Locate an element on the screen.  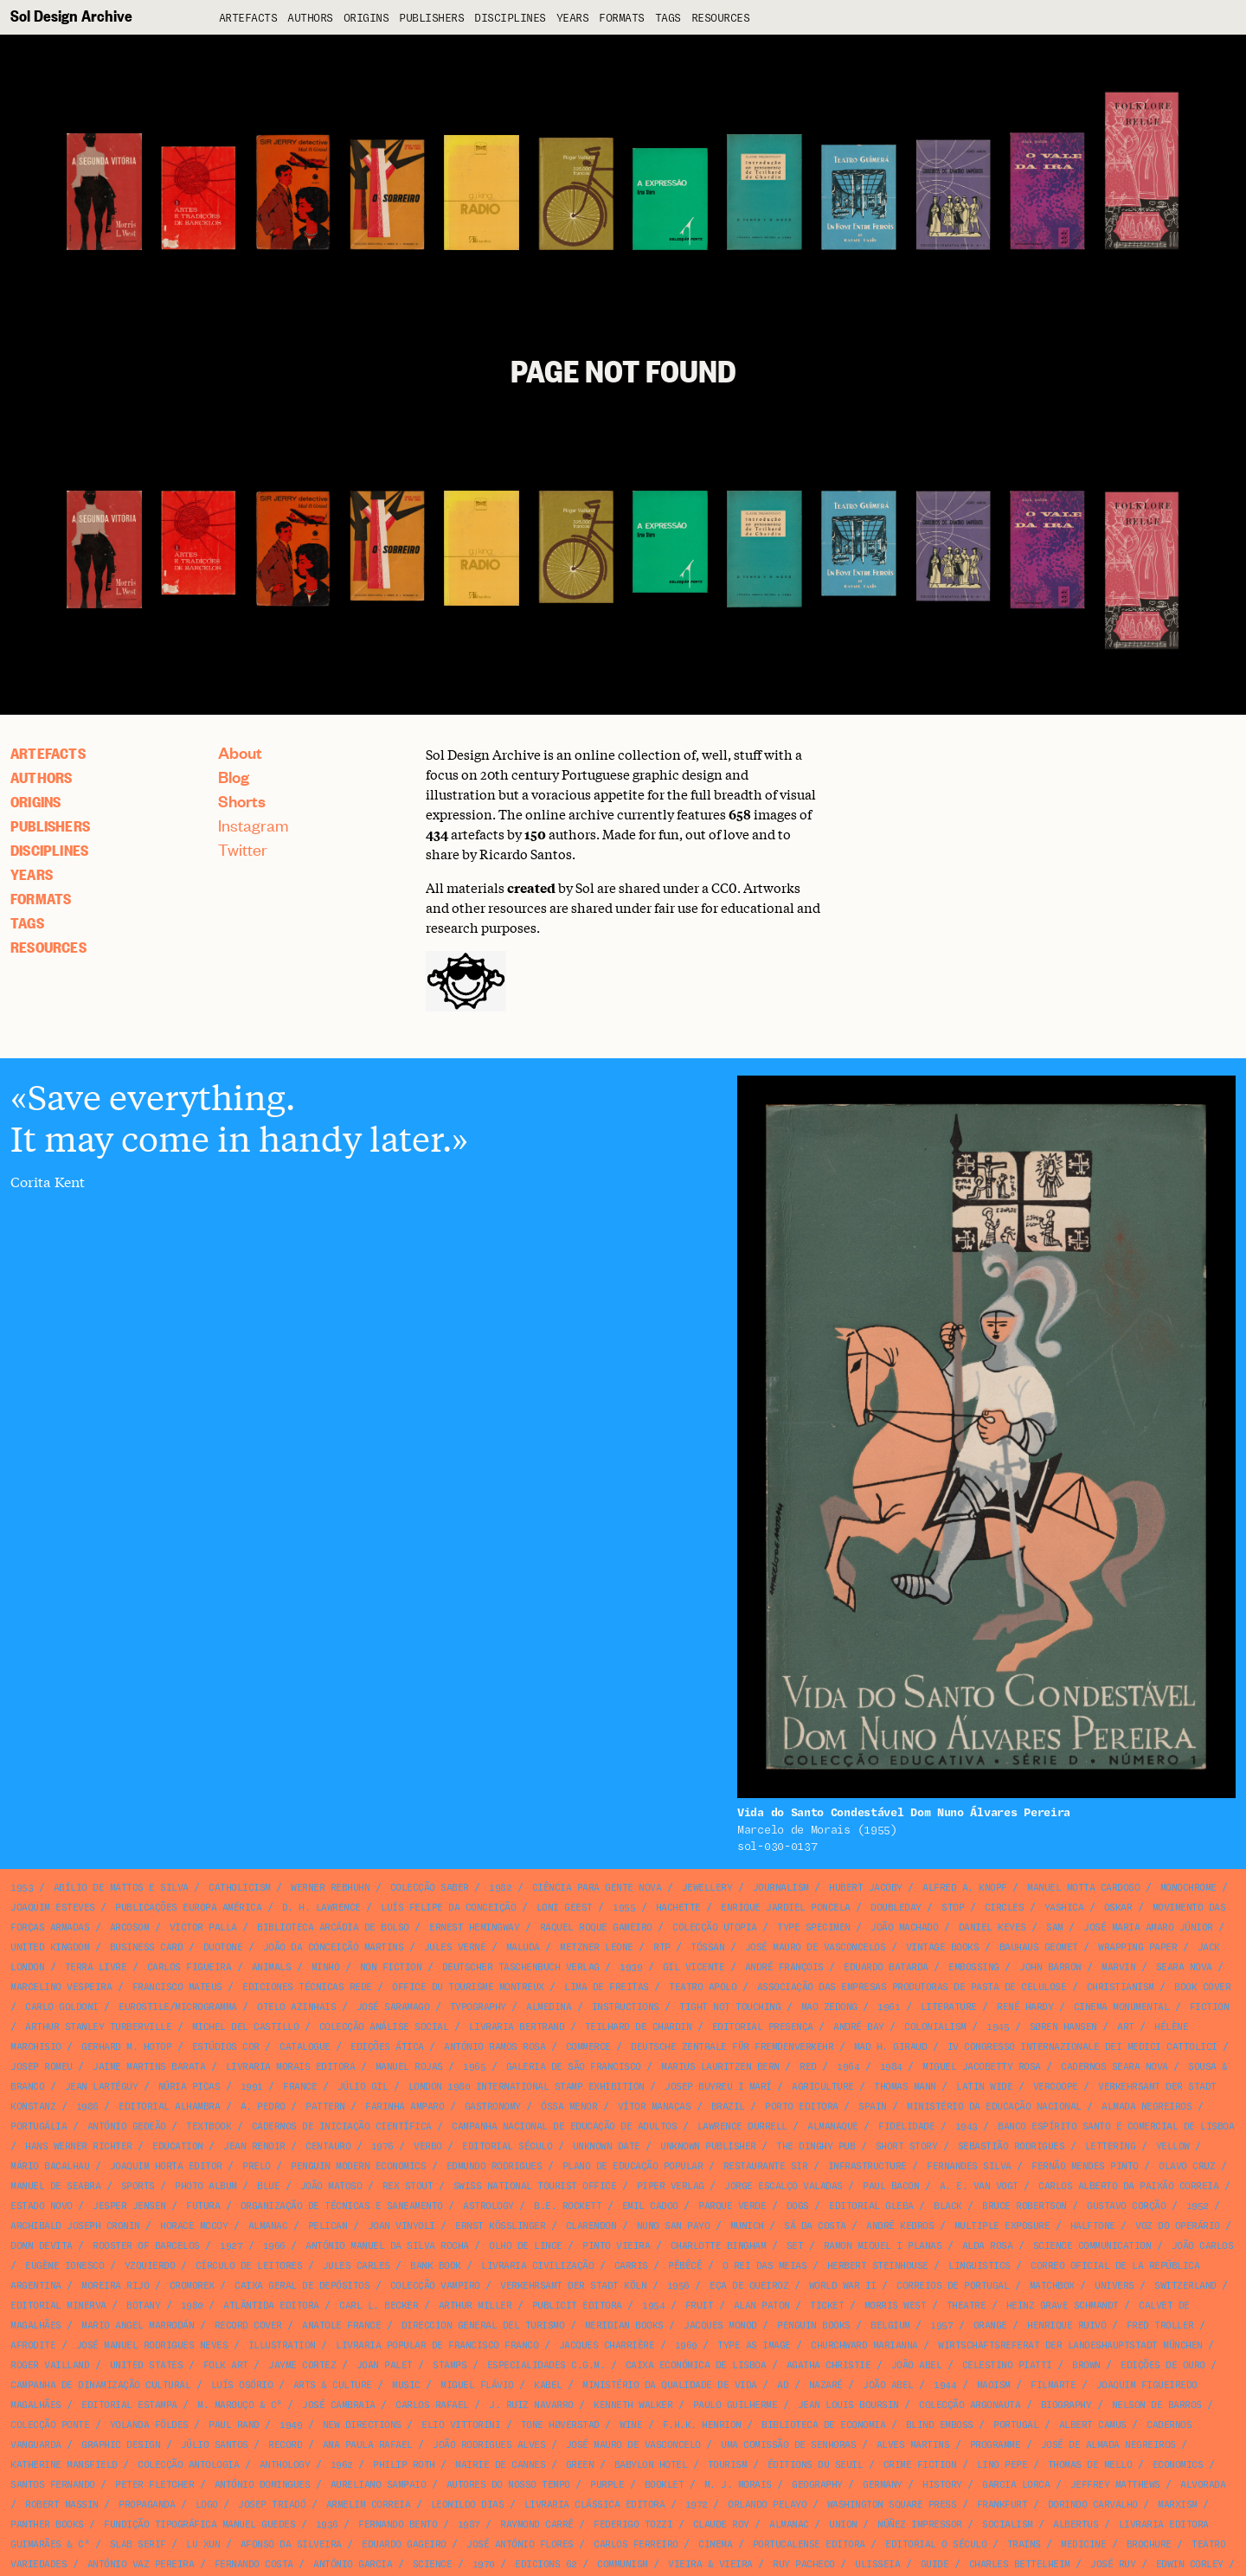
Frankfurt is located at coordinates (1002, 2504).